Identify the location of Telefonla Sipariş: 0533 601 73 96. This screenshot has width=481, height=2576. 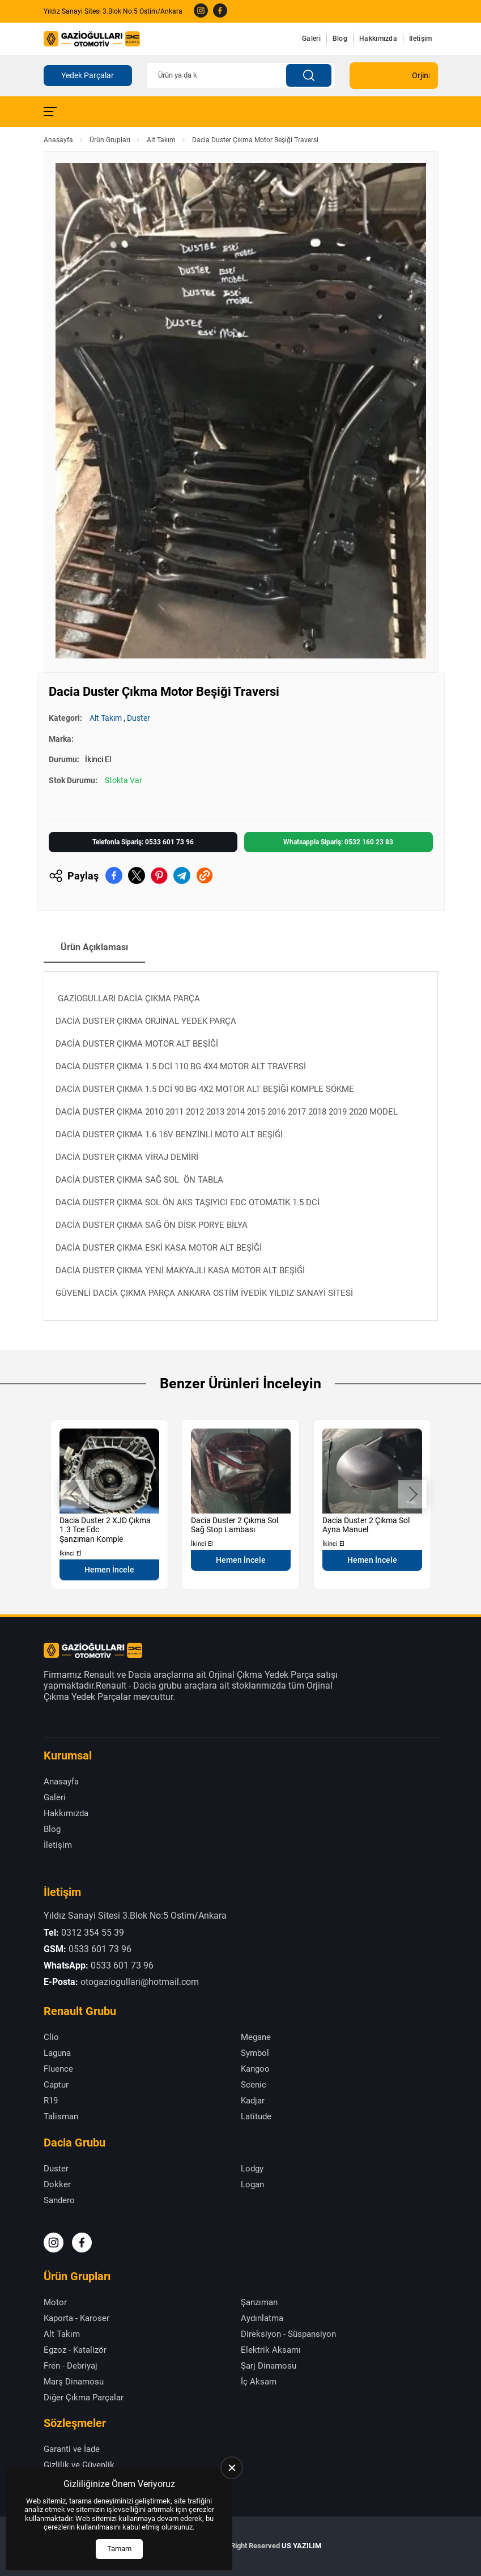
(143, 842).